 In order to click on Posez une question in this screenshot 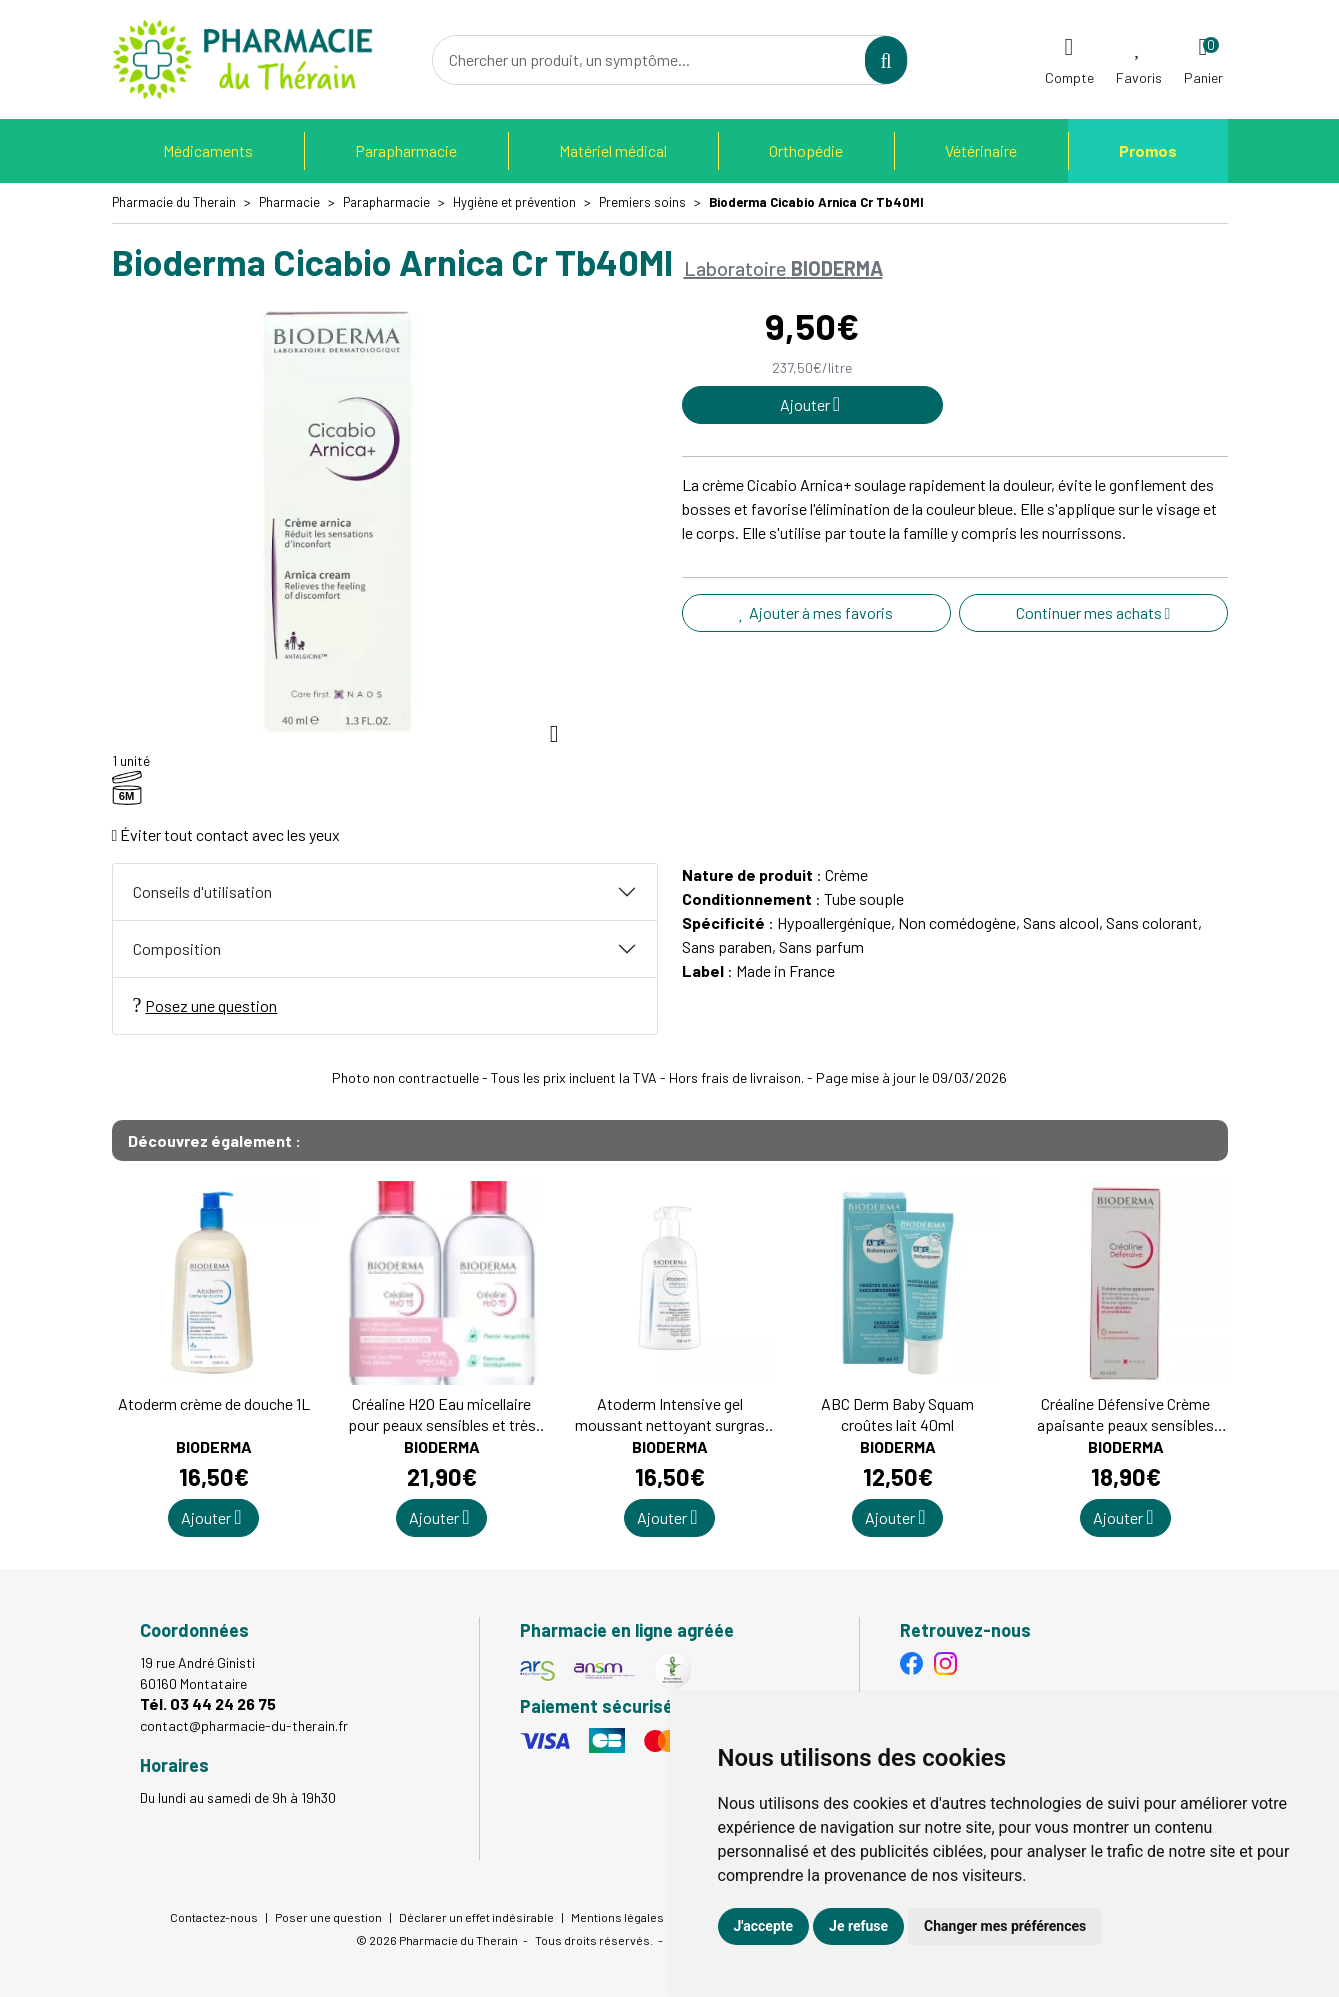, I will do `click(205, 1005)`.